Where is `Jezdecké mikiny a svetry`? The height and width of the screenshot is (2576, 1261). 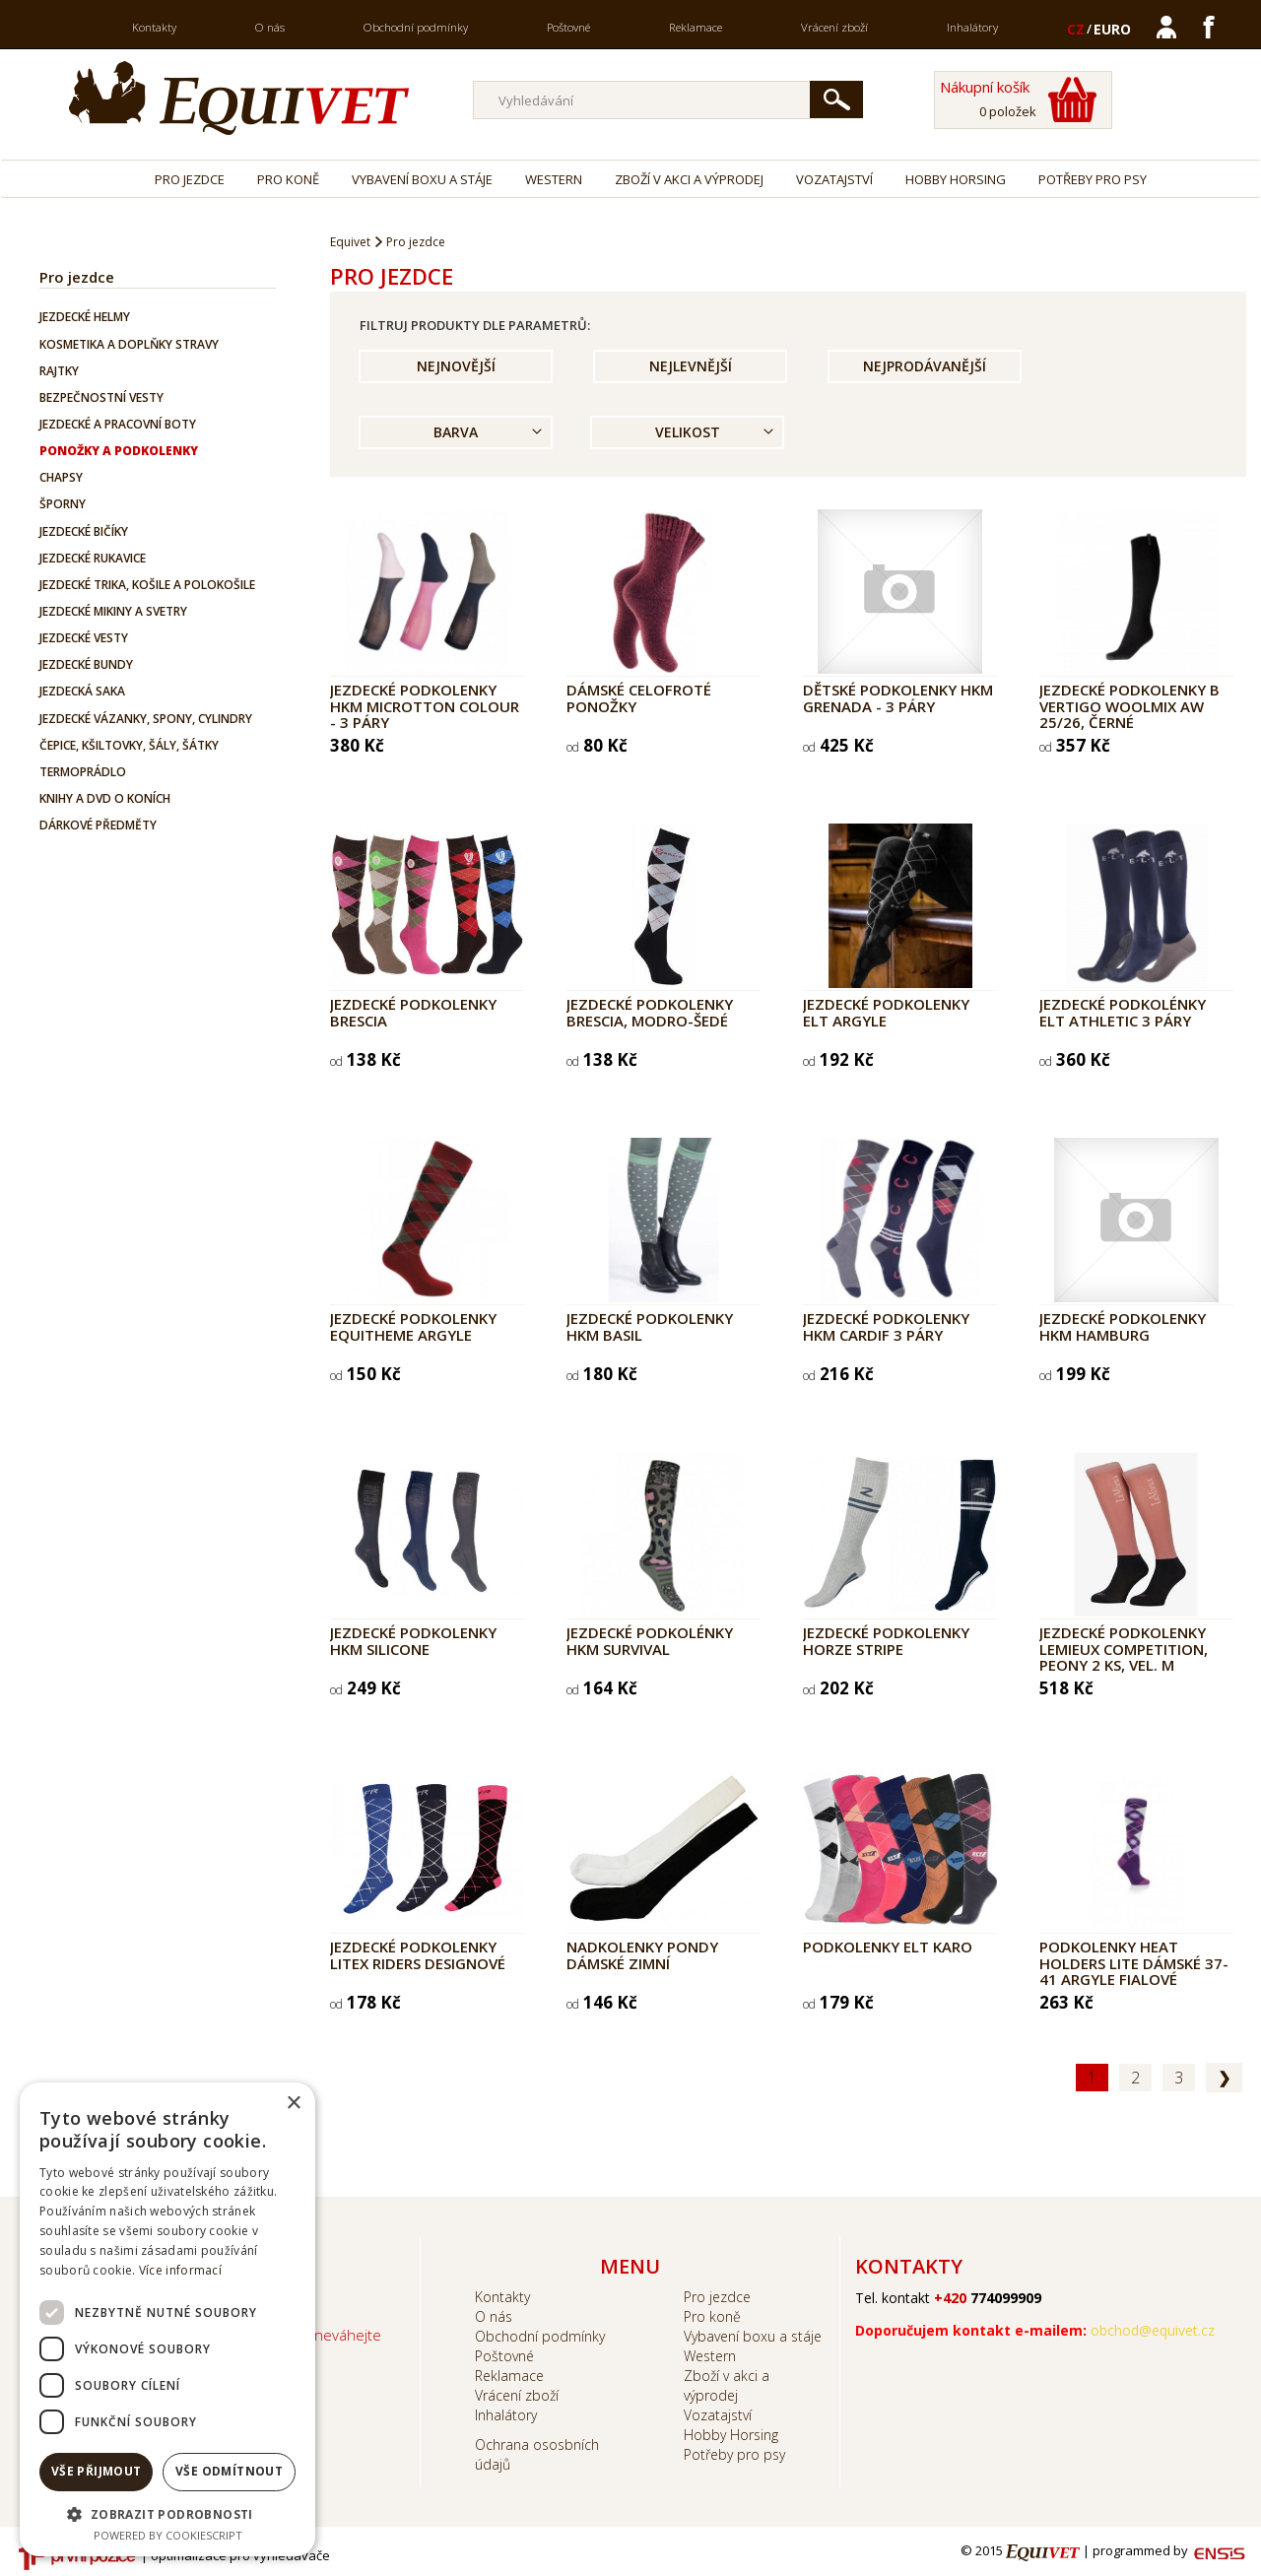 Jezdecké mikiny a svetry is located at coordinates (113, 611).